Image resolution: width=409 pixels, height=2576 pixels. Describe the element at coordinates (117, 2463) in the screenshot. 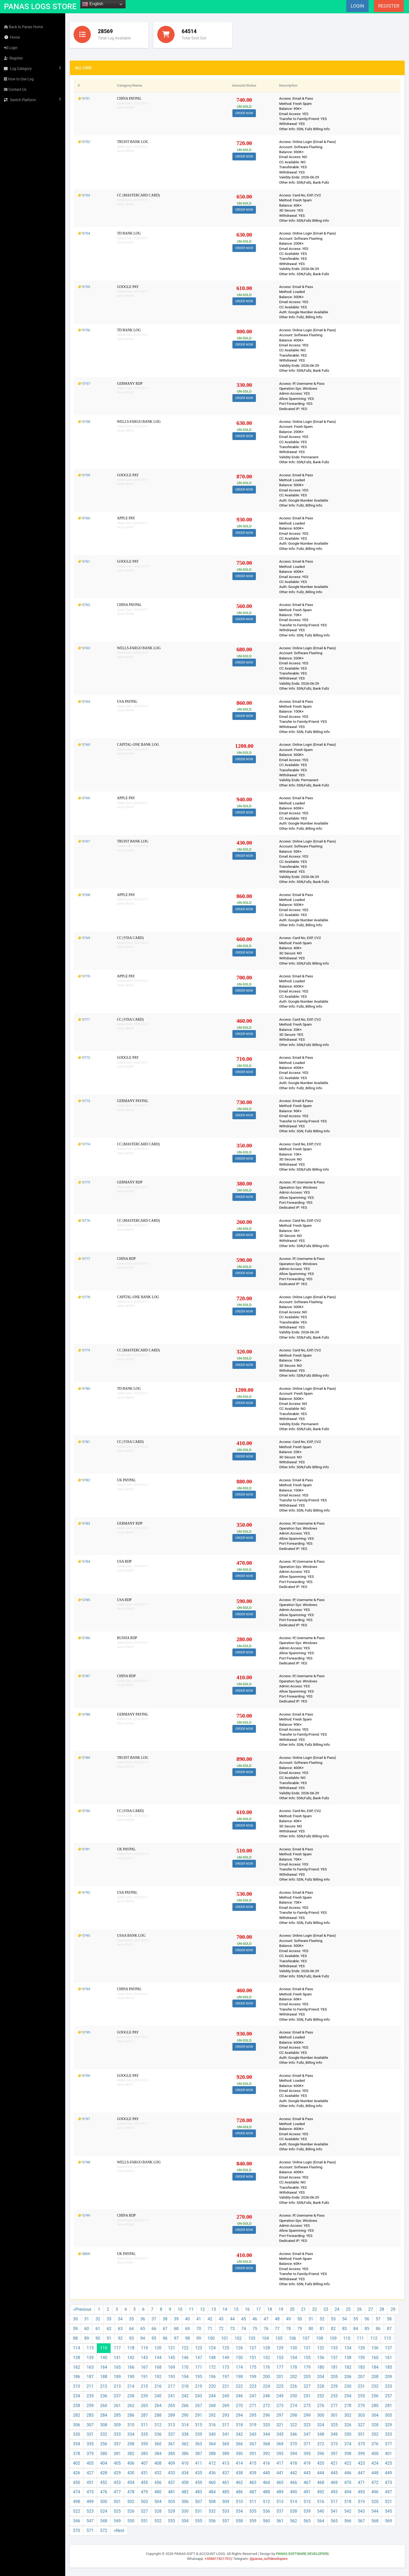

I see `405` at that location.